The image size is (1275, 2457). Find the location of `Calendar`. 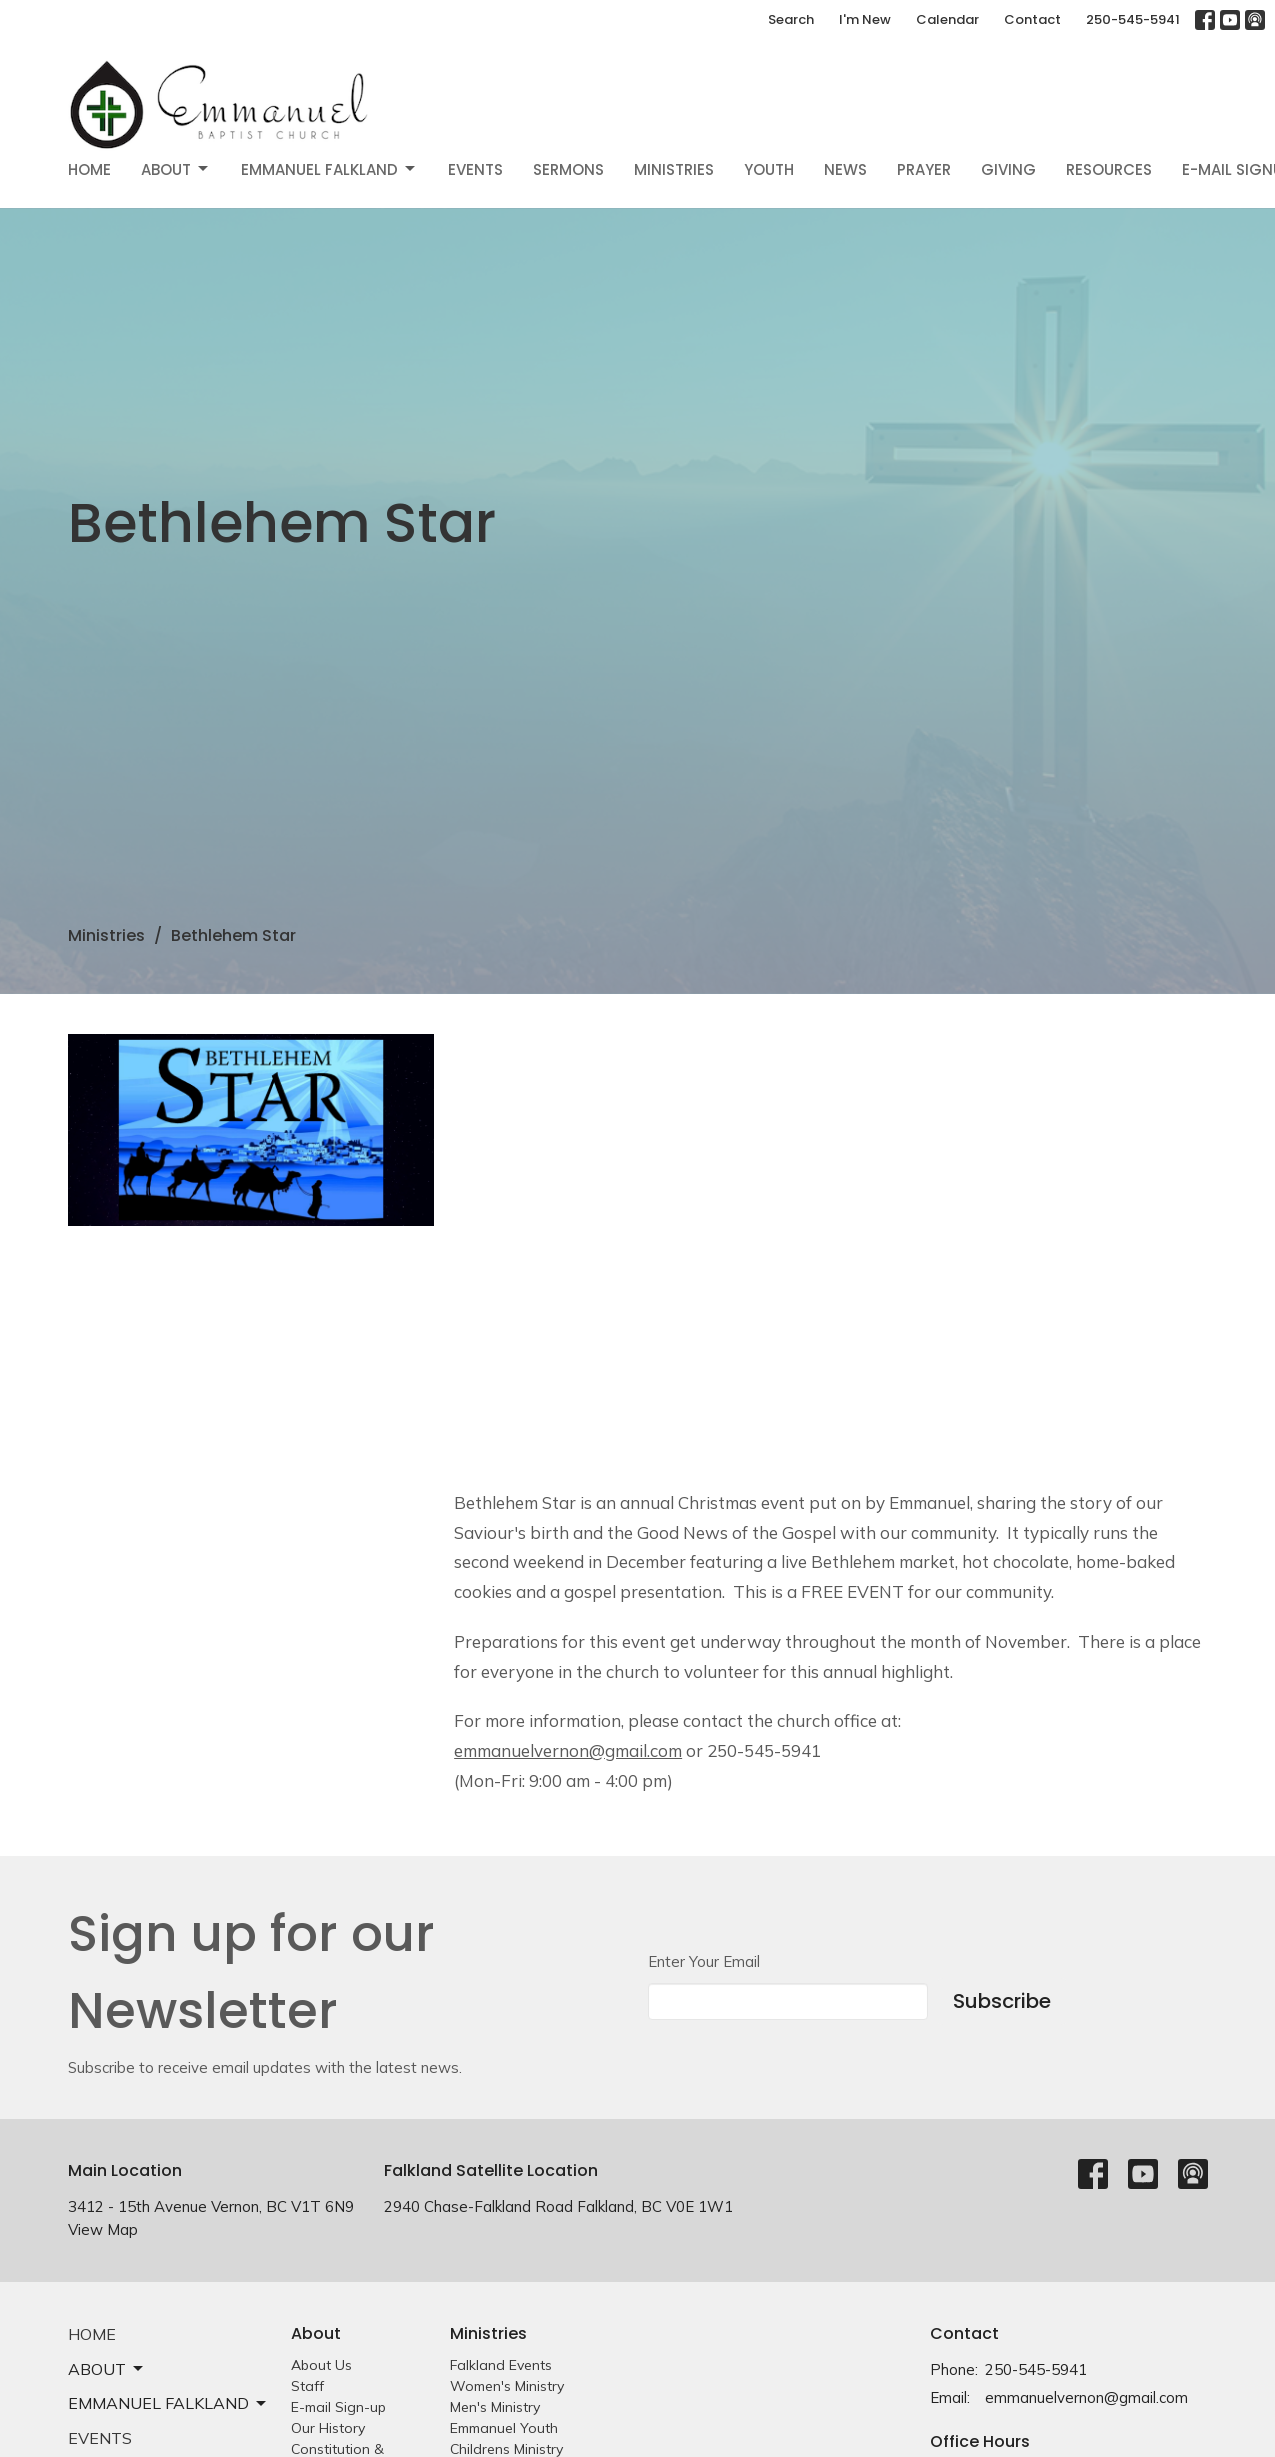

Calendar is located at coordinates (947, 19).